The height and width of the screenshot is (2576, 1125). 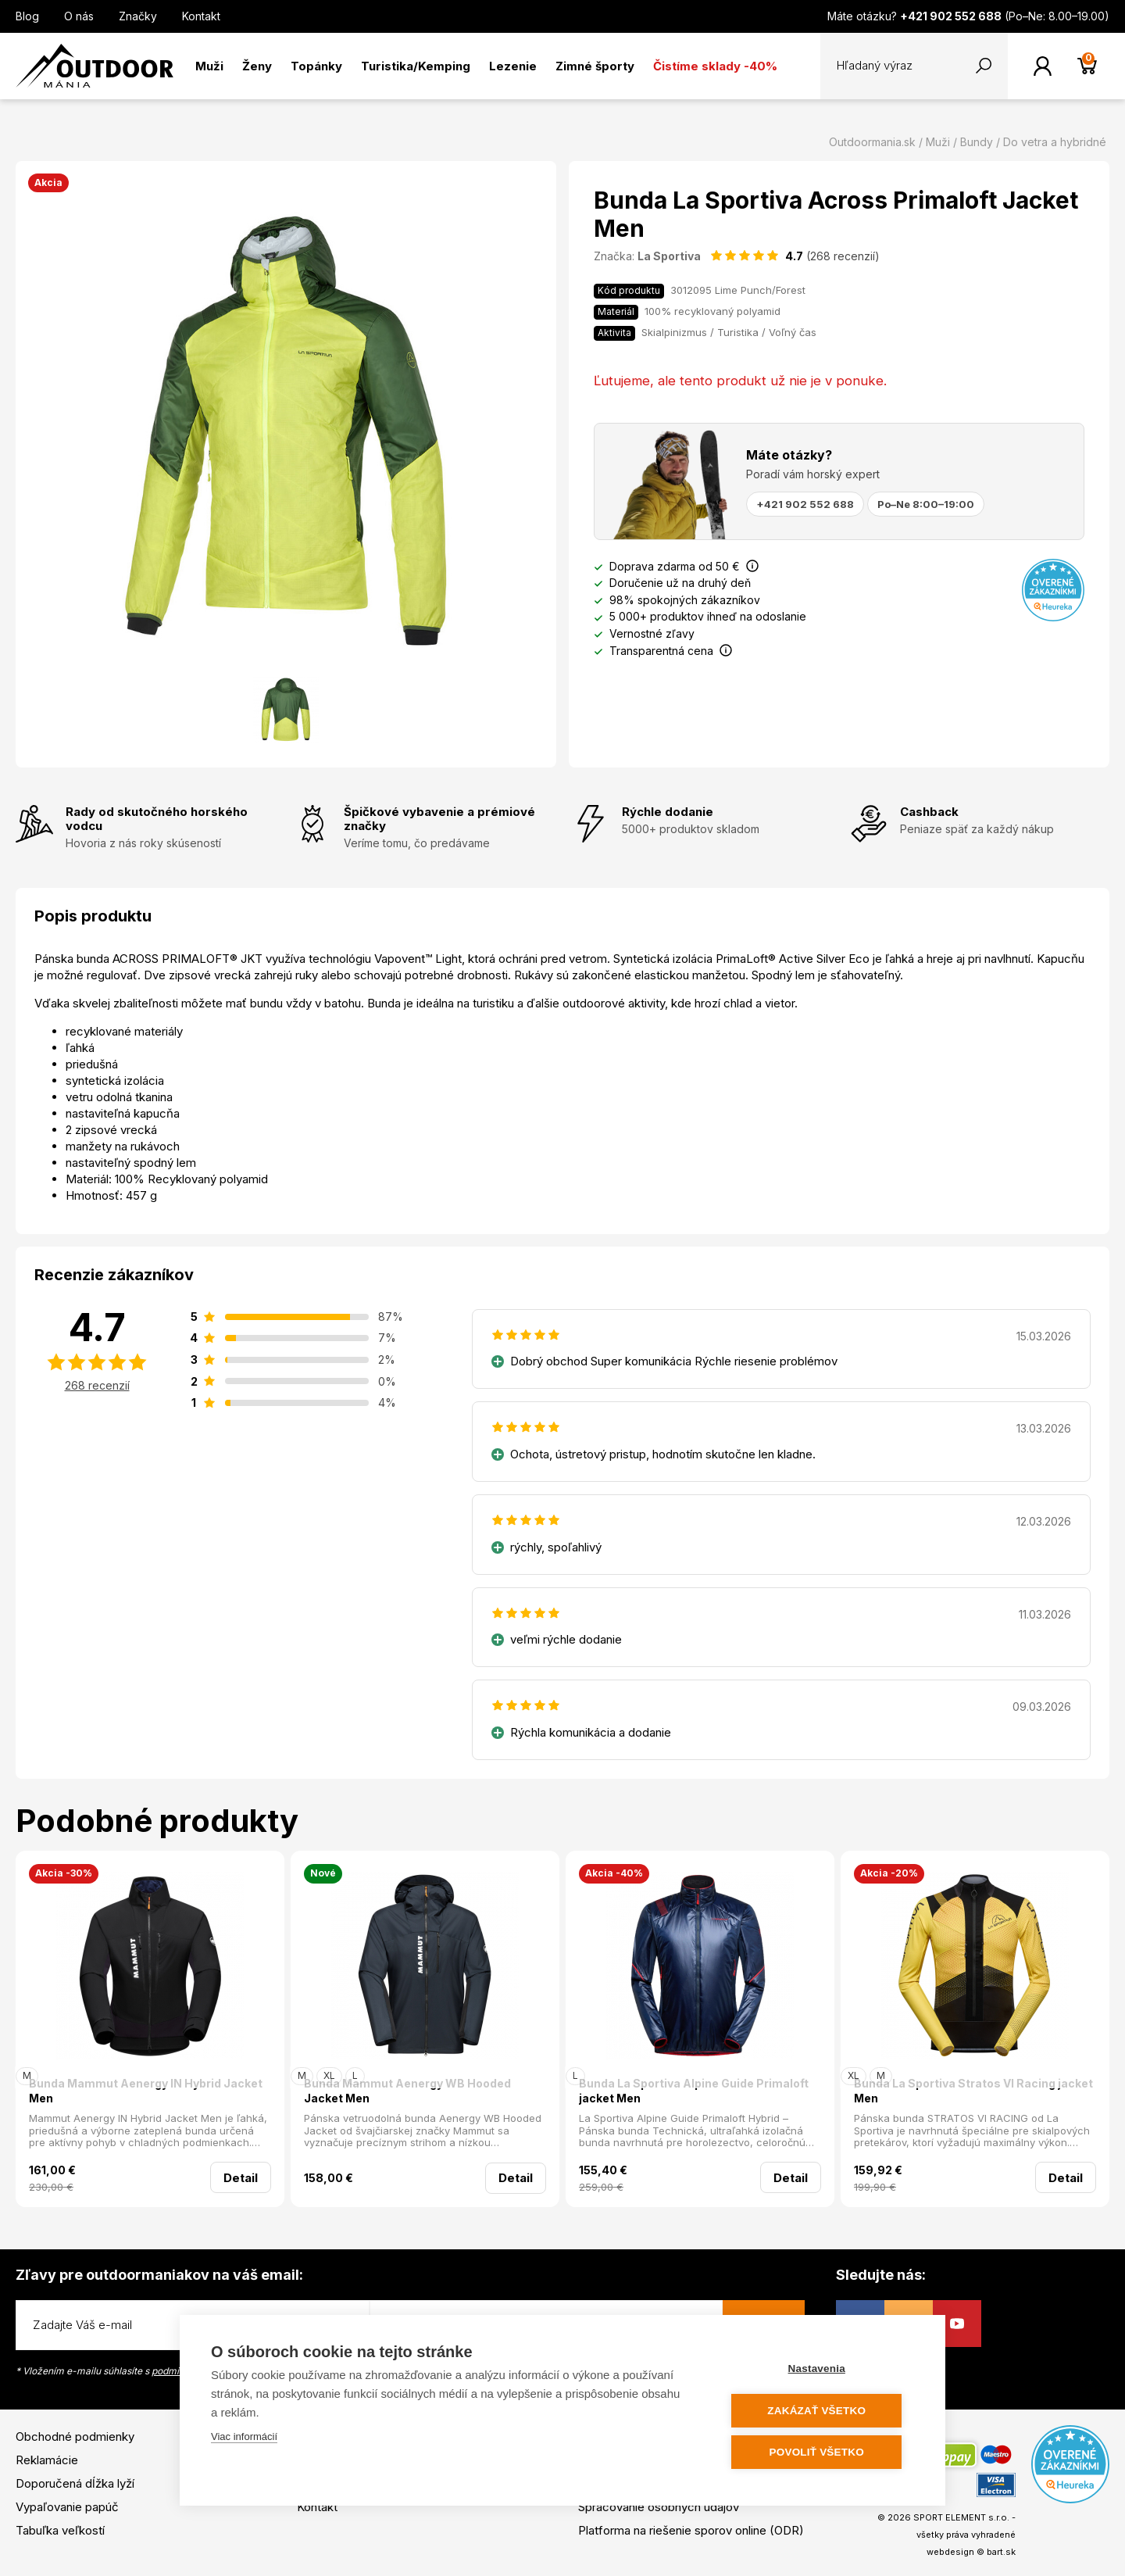 I want to click on SPORT ELEMENT s.r.o., so click(x=961, y=2517).